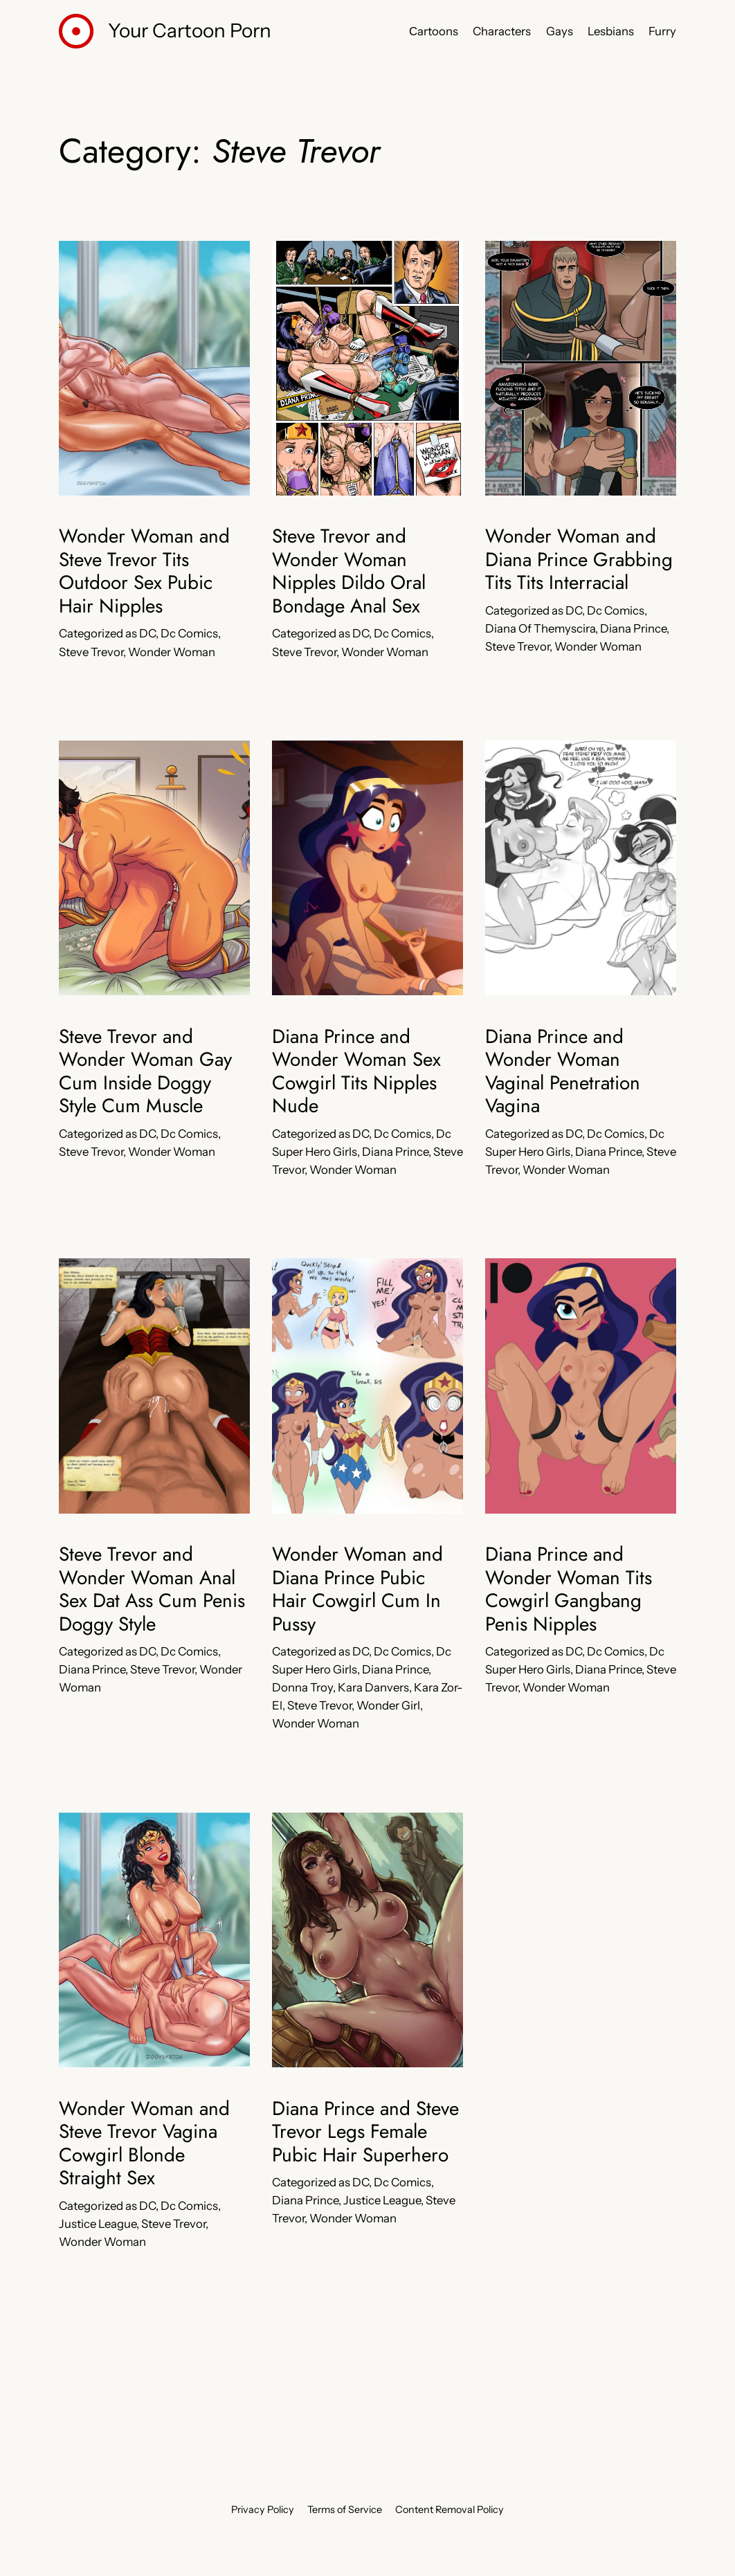 Image resolution: width=735 pixels, height=2576 pixels. What do you see at coordinates (633, 628) in the screenshot?
I see `Diana Prince` at bounding box center [633, 628].